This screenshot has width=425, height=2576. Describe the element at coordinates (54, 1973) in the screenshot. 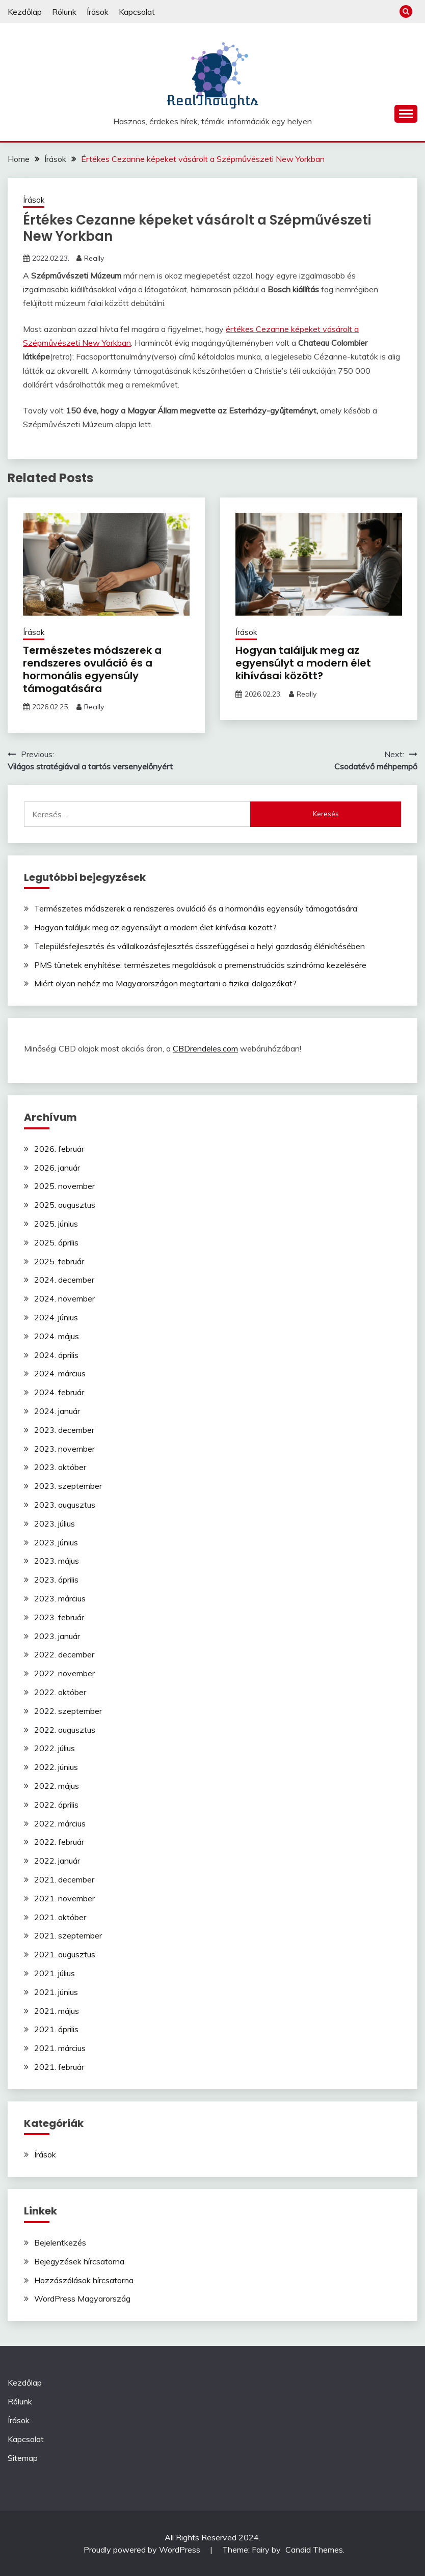

I see `2021. július` at that location.